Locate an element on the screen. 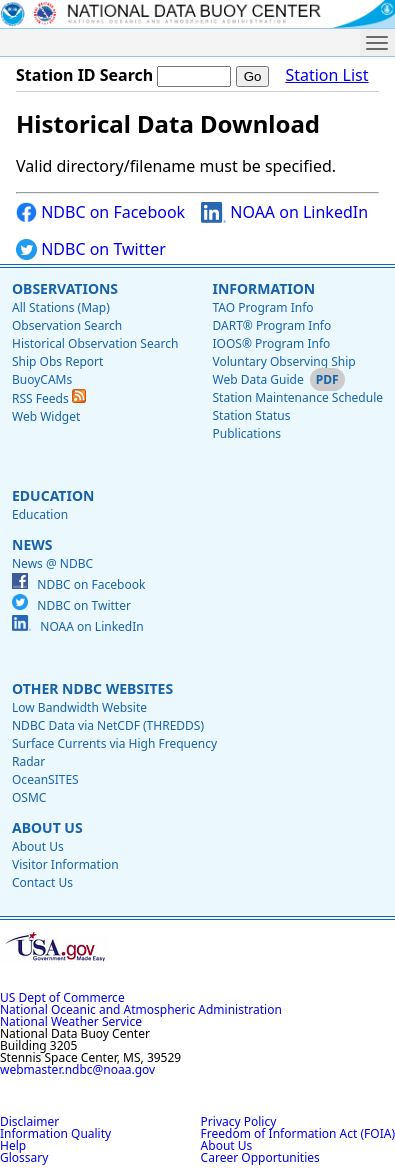  Freedom of Information Act (FOIA) is located at coordinates (298, 1133).